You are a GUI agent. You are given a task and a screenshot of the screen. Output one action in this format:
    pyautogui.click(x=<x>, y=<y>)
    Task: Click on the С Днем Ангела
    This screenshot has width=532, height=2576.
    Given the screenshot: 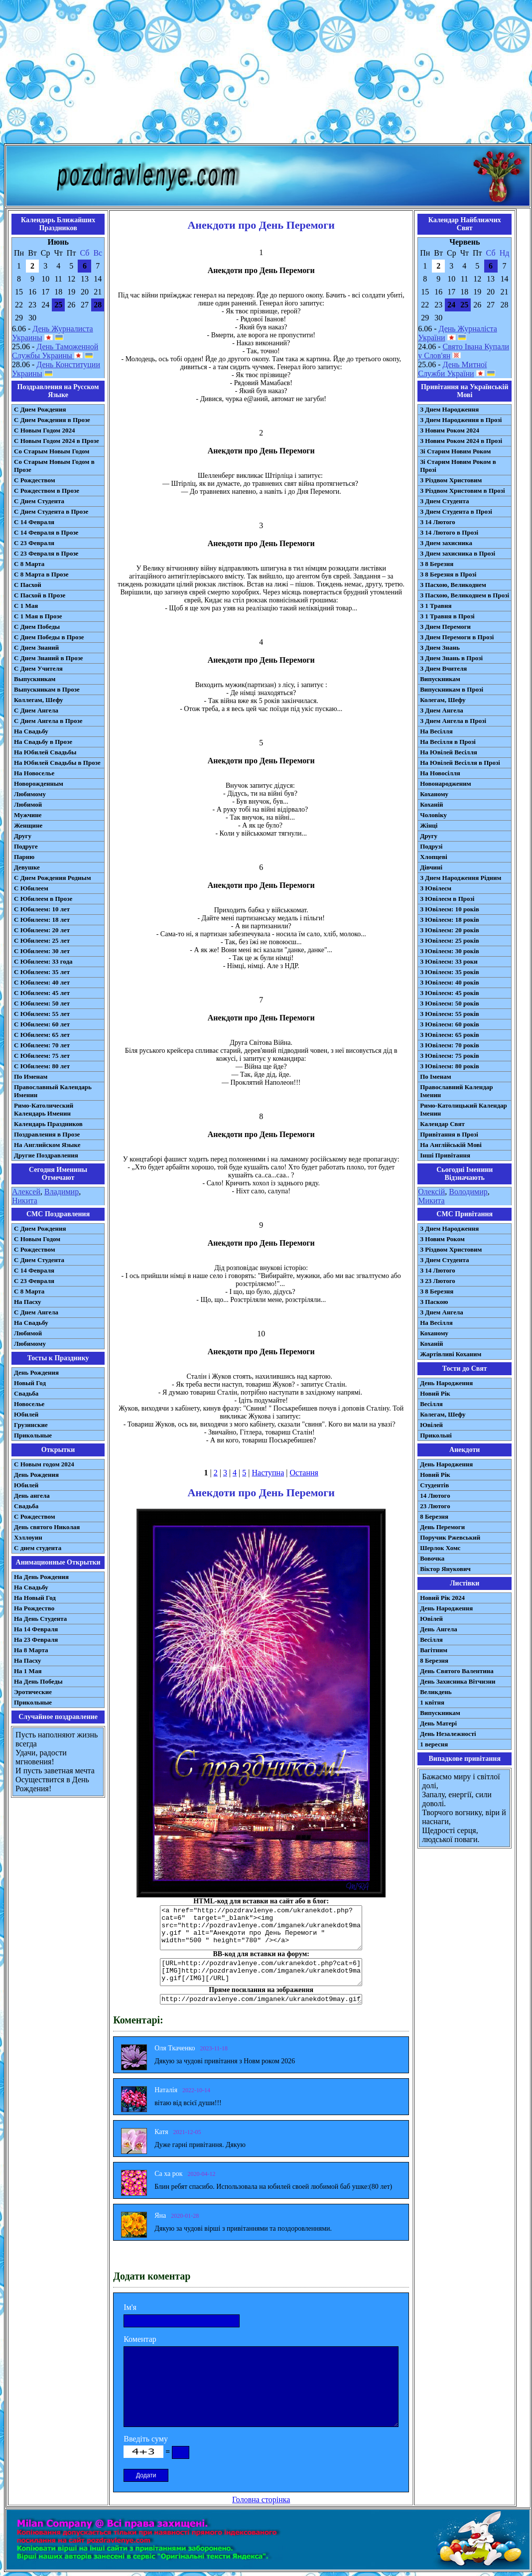 What is the action you would take?
    pyautogui.click(x=36, y=710)
    